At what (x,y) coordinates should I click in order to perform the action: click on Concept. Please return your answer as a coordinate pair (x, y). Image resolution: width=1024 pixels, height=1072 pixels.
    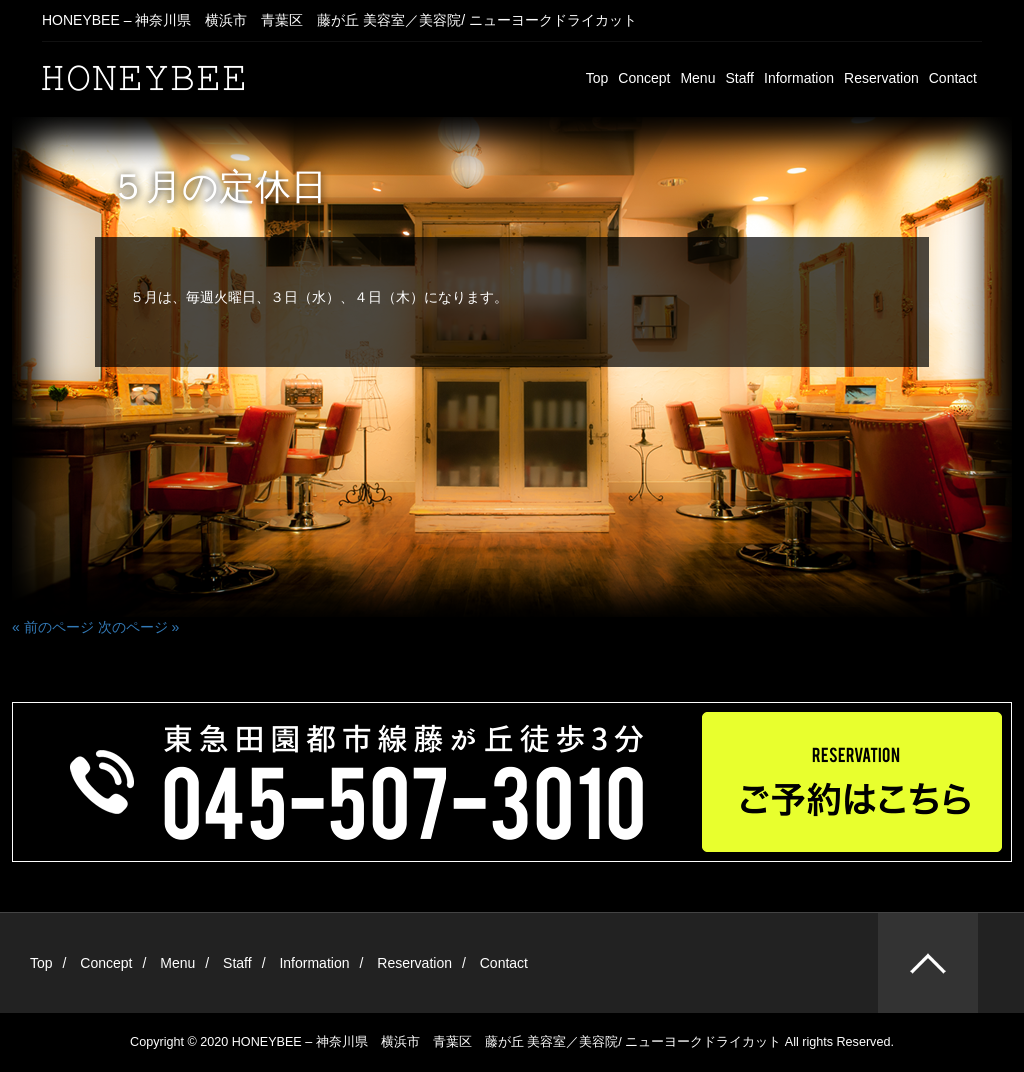
    Looking at the image, I should click on (644, 78).